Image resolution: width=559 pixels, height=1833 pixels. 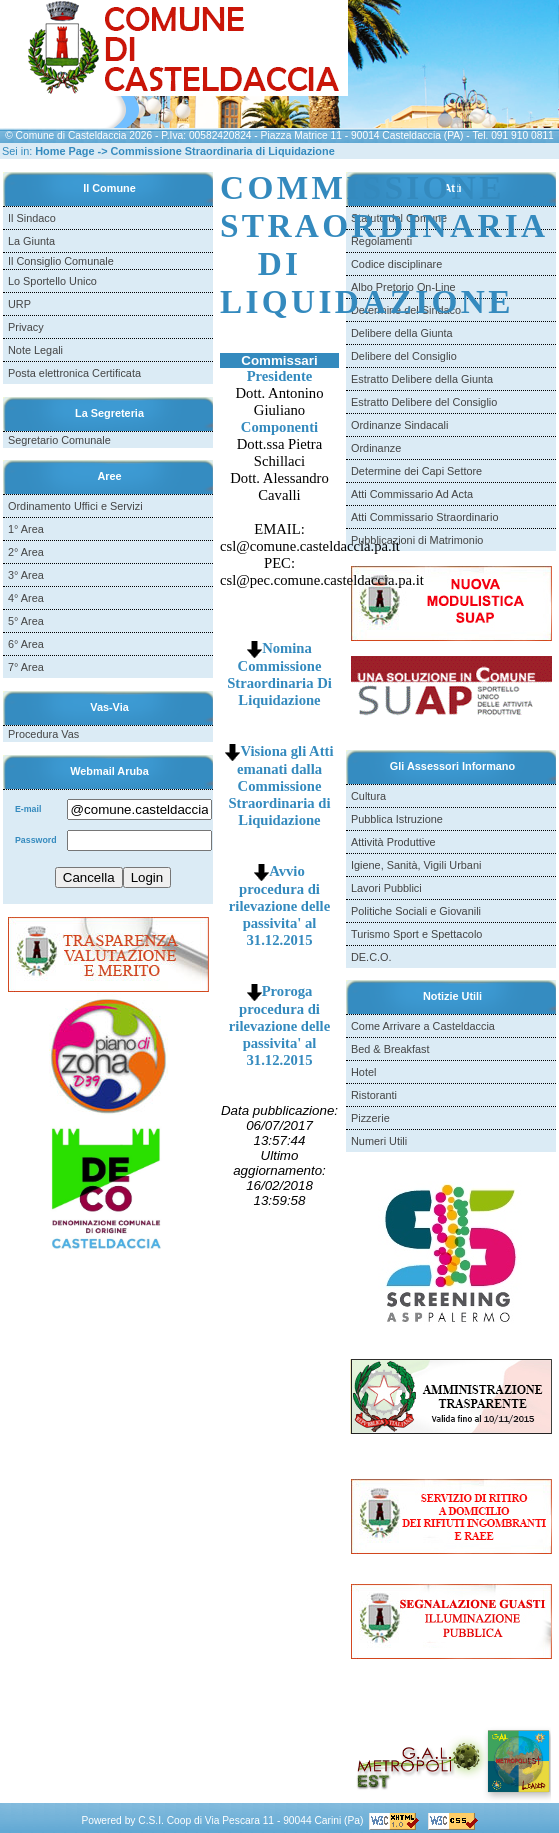 What do you see at coordinates (26, 598) in the screenshot?
I see `4° Area` at bounding box center [26, 598].